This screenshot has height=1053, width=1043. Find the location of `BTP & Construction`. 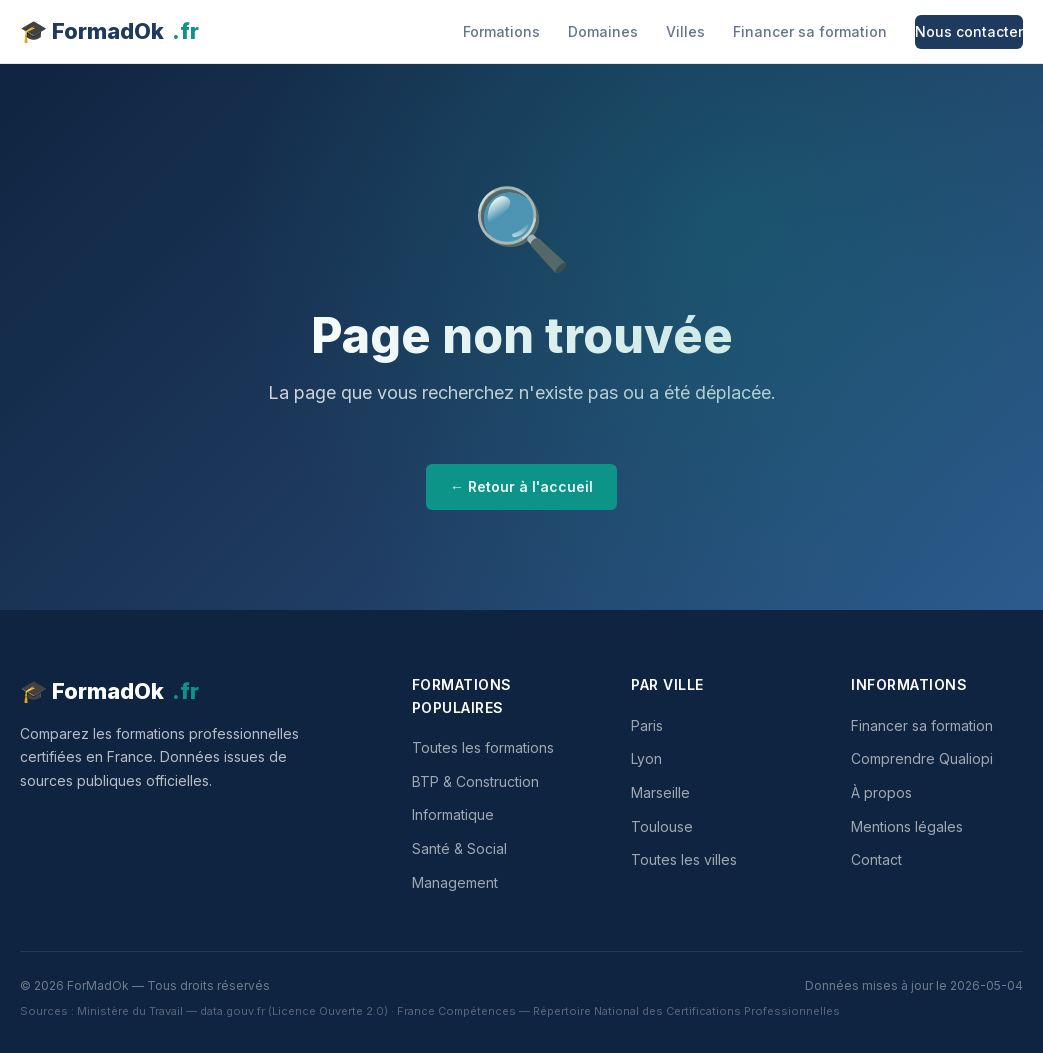

BTP & Construction is located at coordinates (475, 781).